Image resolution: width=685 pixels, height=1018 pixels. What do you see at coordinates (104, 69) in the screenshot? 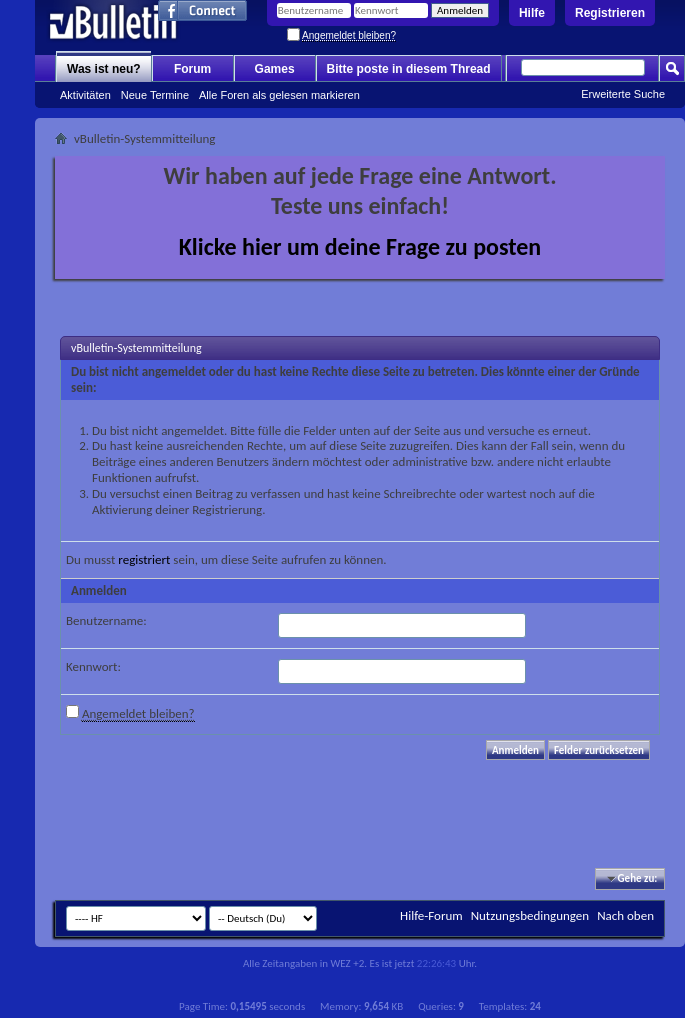
I see `Was ist neu?` at bounding box center [104, 69].